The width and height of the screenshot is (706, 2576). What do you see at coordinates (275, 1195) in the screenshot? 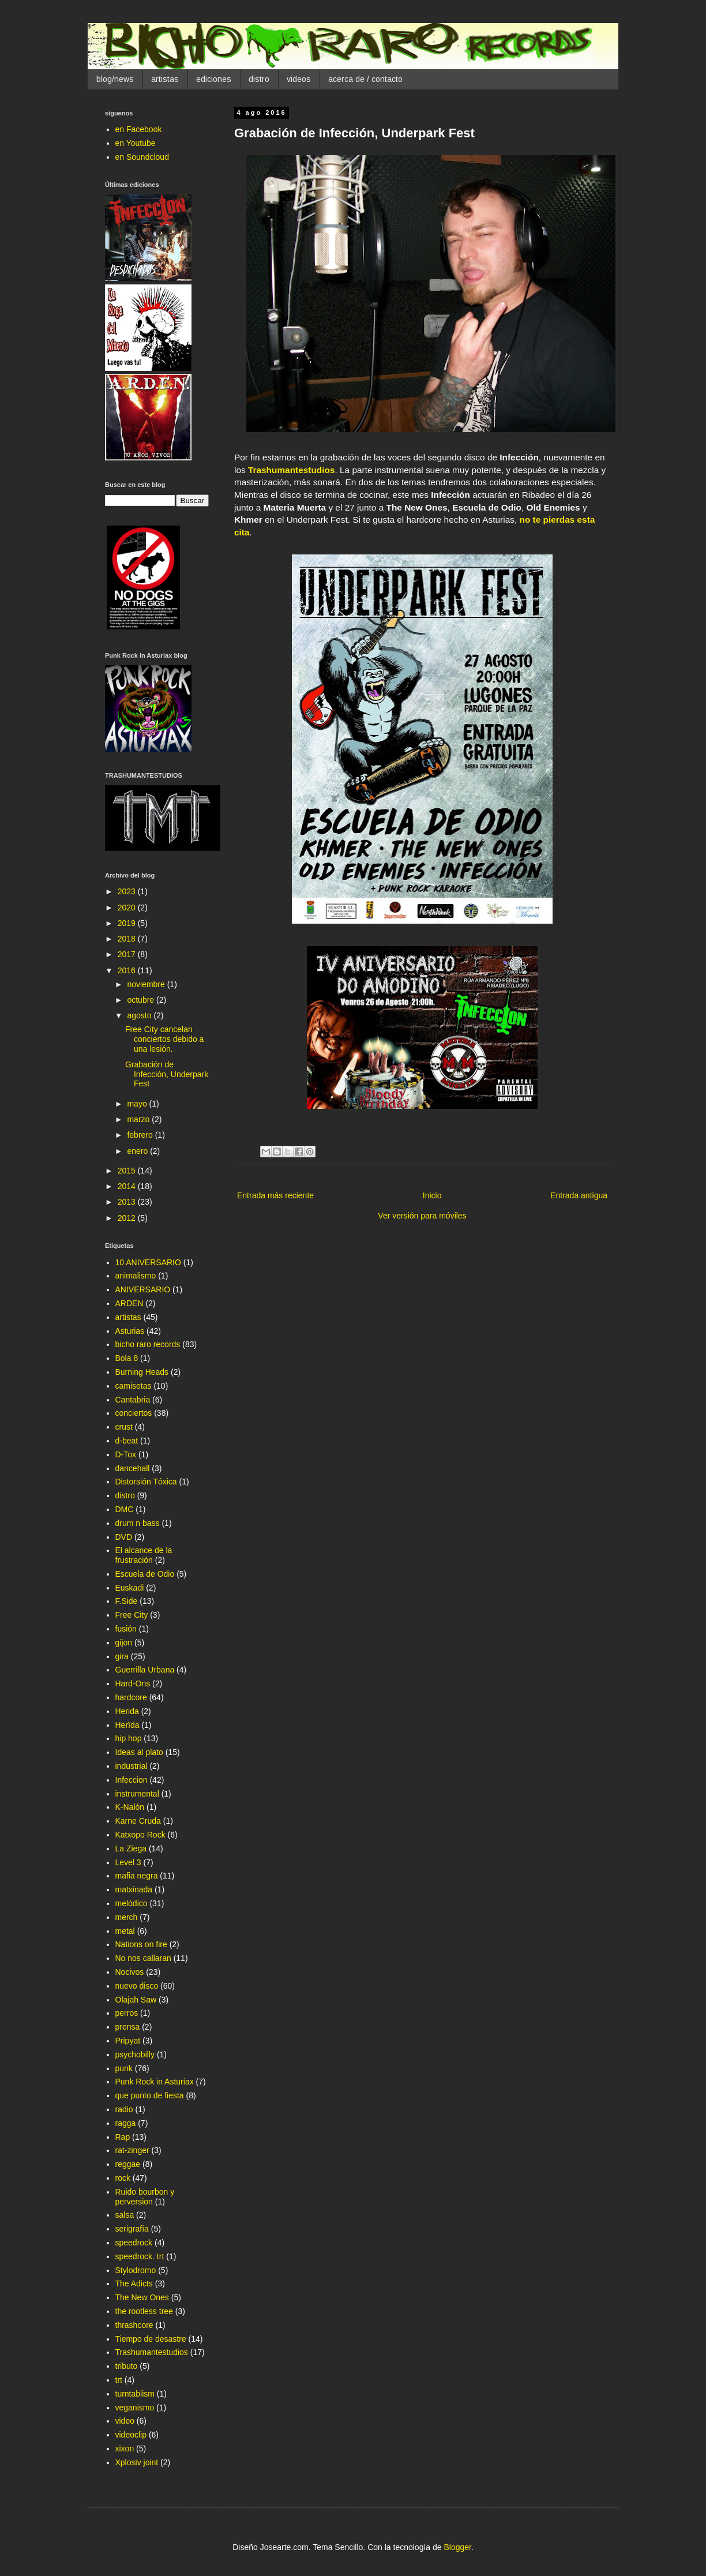
I see `Entrada más reciente` at bounding box center [275, 1195].